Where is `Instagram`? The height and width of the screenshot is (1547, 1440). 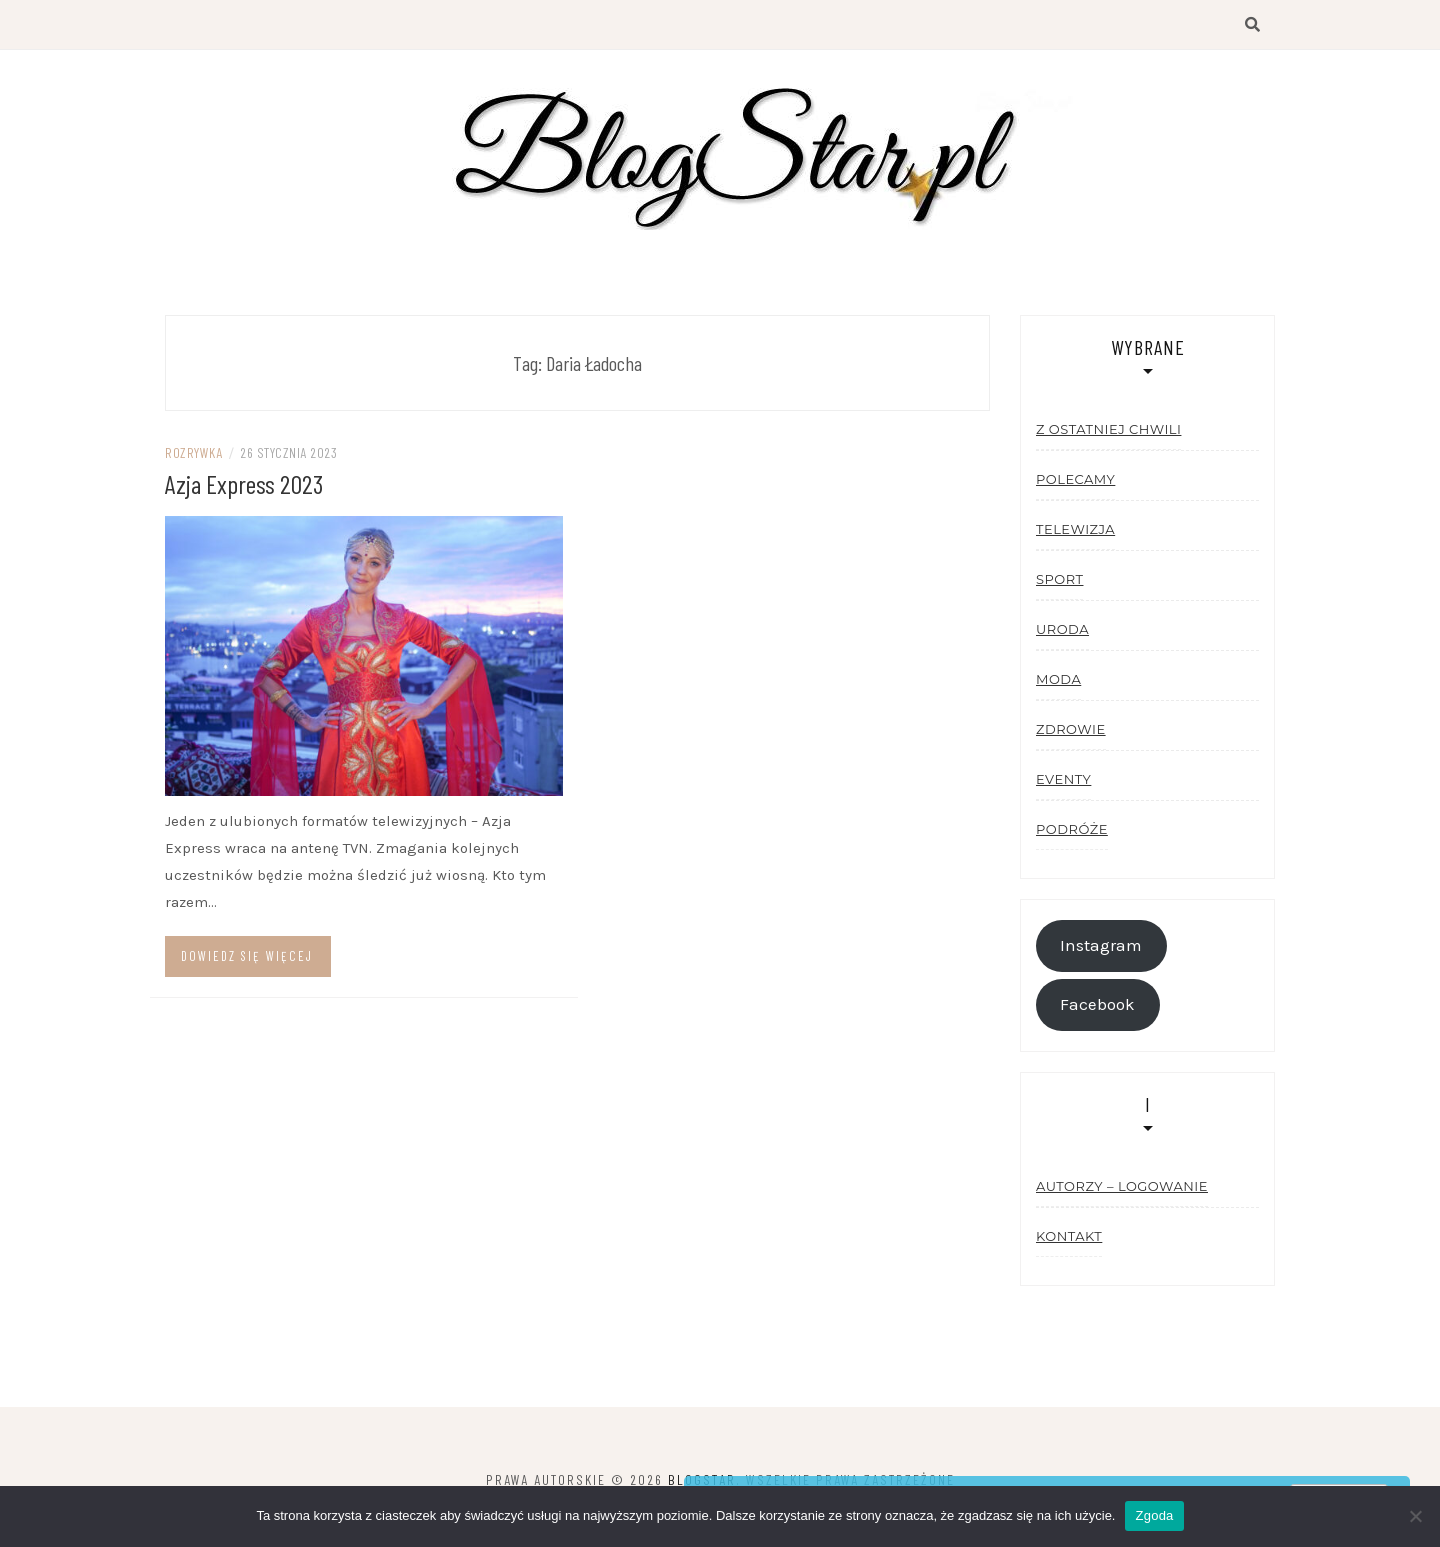 Instagram is located at coordinates (1101, 945).